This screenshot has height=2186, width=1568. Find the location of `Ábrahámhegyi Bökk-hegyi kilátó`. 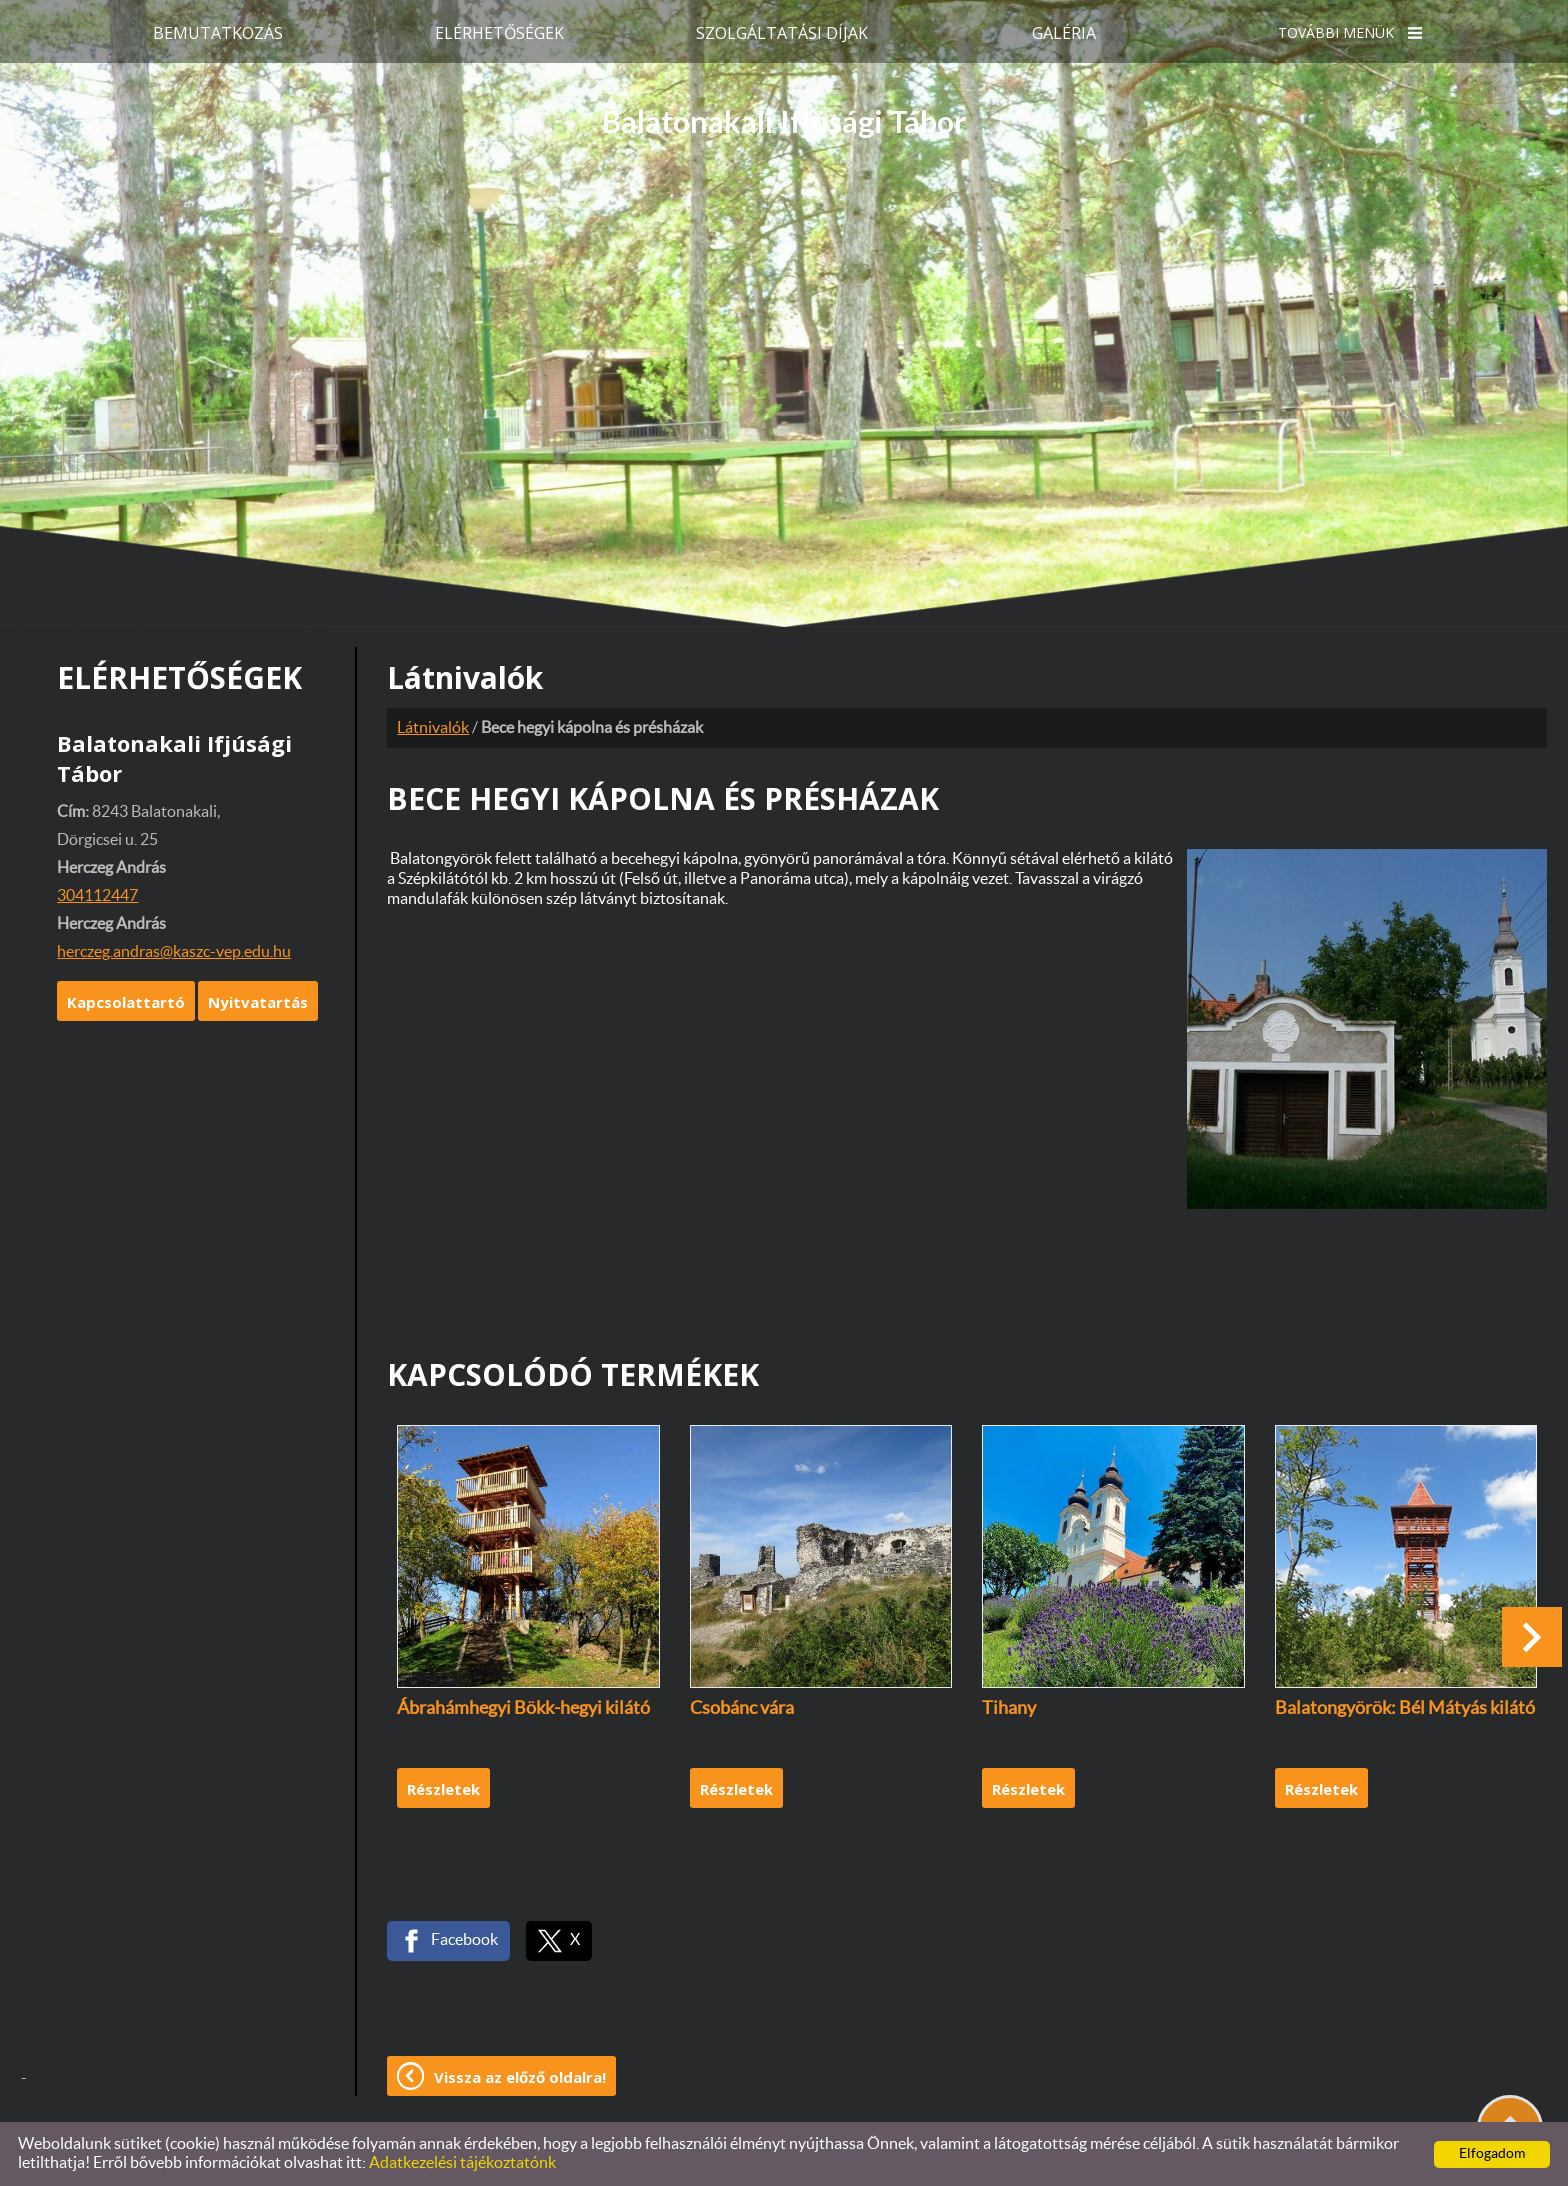

Ábrahámhegyi Bökk-hegyi kilátó is located at coordinates (523, 1709).